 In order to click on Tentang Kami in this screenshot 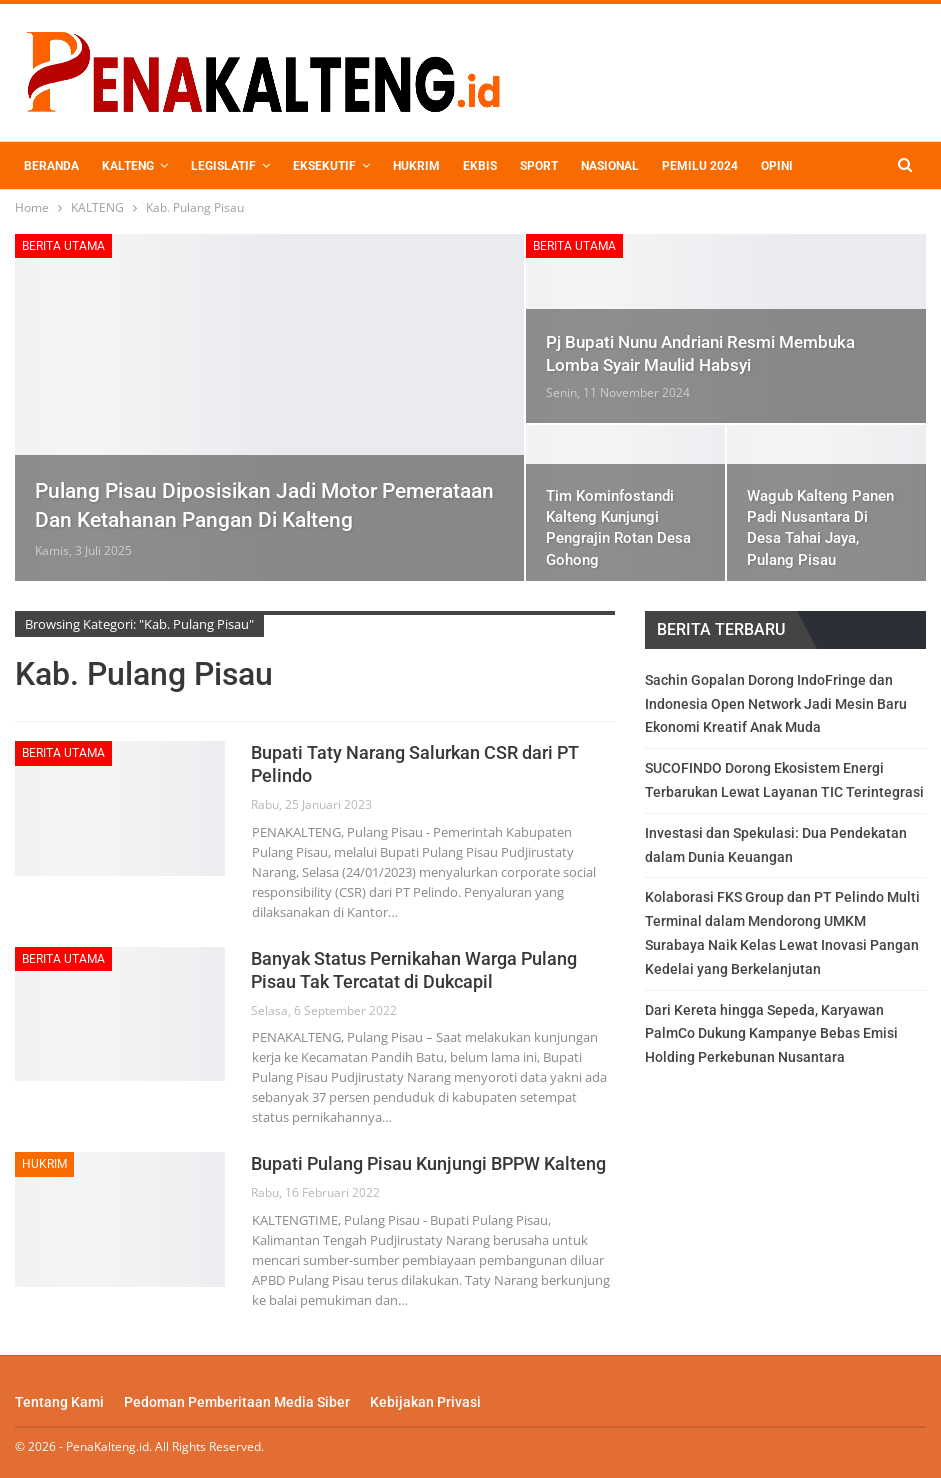, I will do `click(59, 1402)`.